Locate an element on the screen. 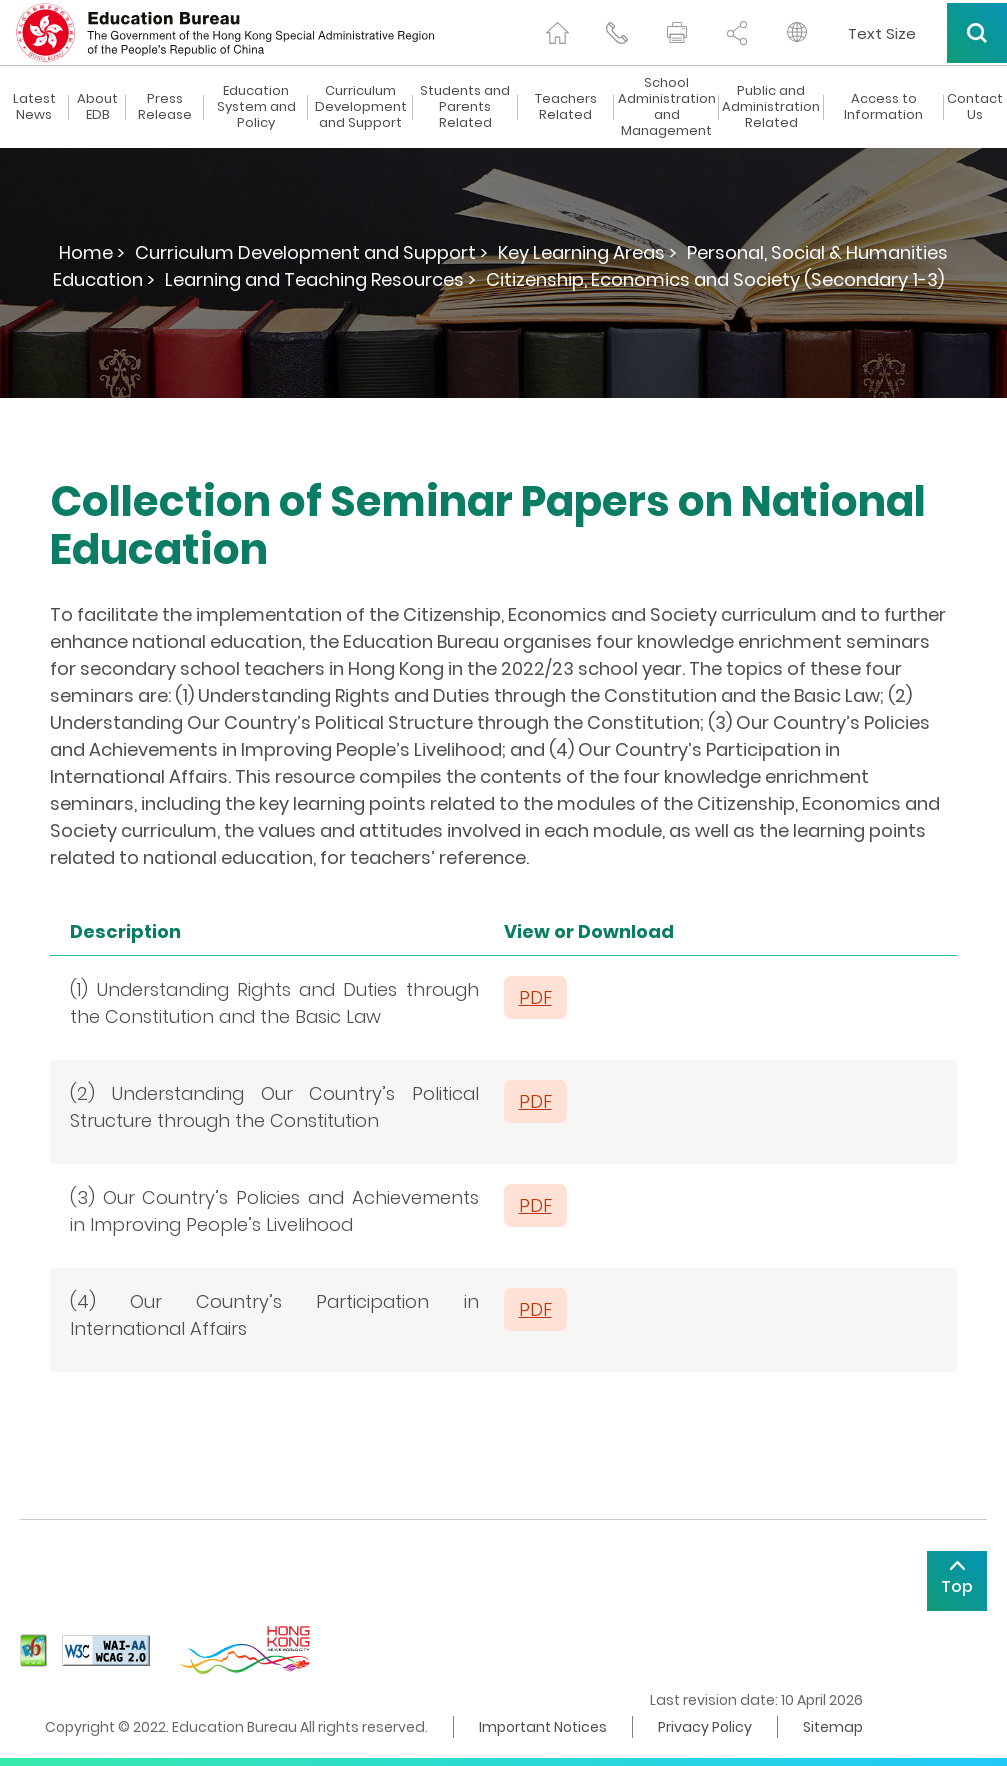 This screenshot has height=1766, width=1007. Sitemap is located at coordinates (833, 1727).